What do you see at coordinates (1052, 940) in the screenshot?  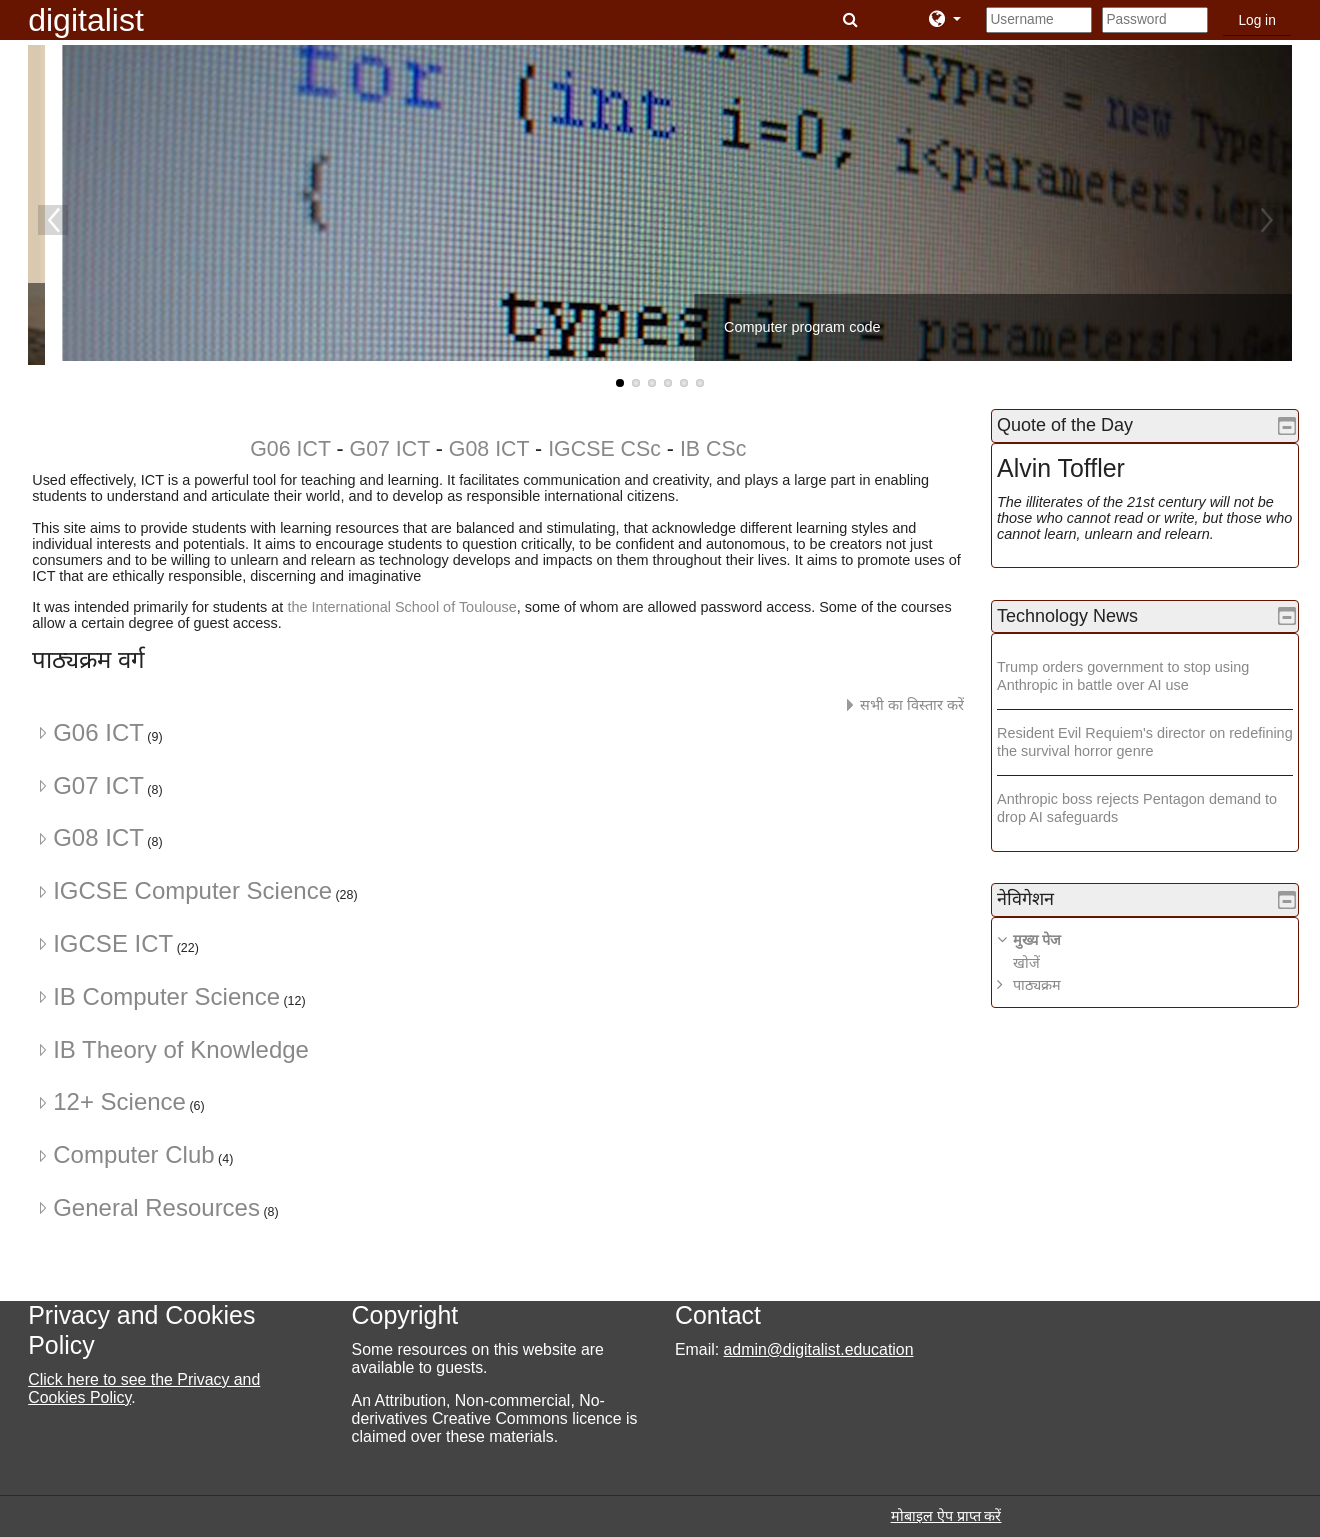 I see `मुख्य पेज` at bounding box center [1052, 940].